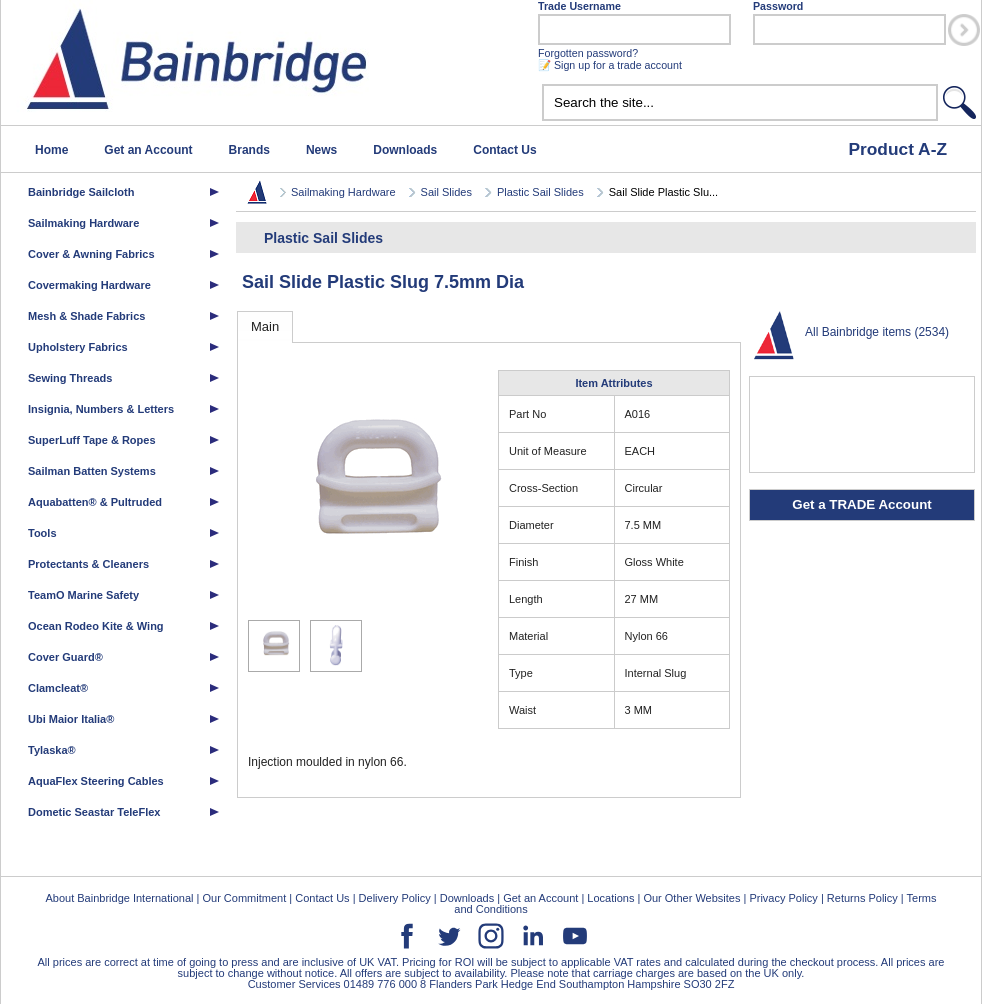 Image resolution: width=982 pixels, height=1004 pixels. Describe the element at coordinates (610, 65) in the screenshot. I see `📝 Sign up for a trade account` at that location.